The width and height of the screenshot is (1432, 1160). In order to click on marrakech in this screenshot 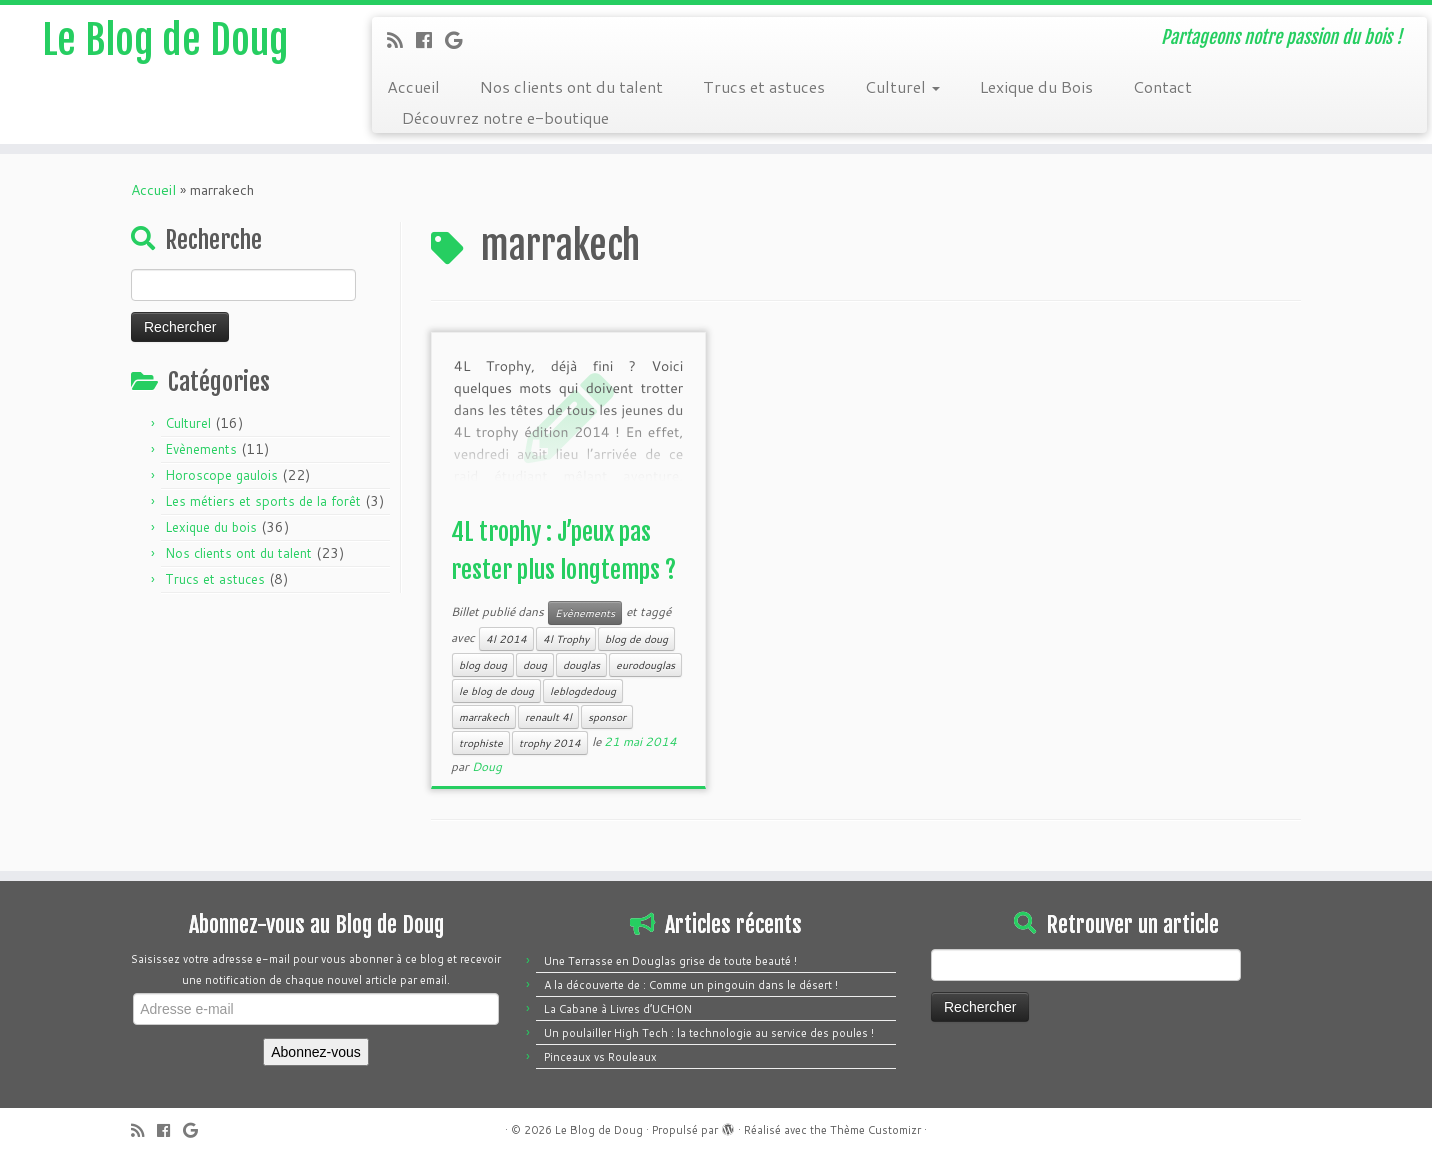, I will do `click(484, 717)`.